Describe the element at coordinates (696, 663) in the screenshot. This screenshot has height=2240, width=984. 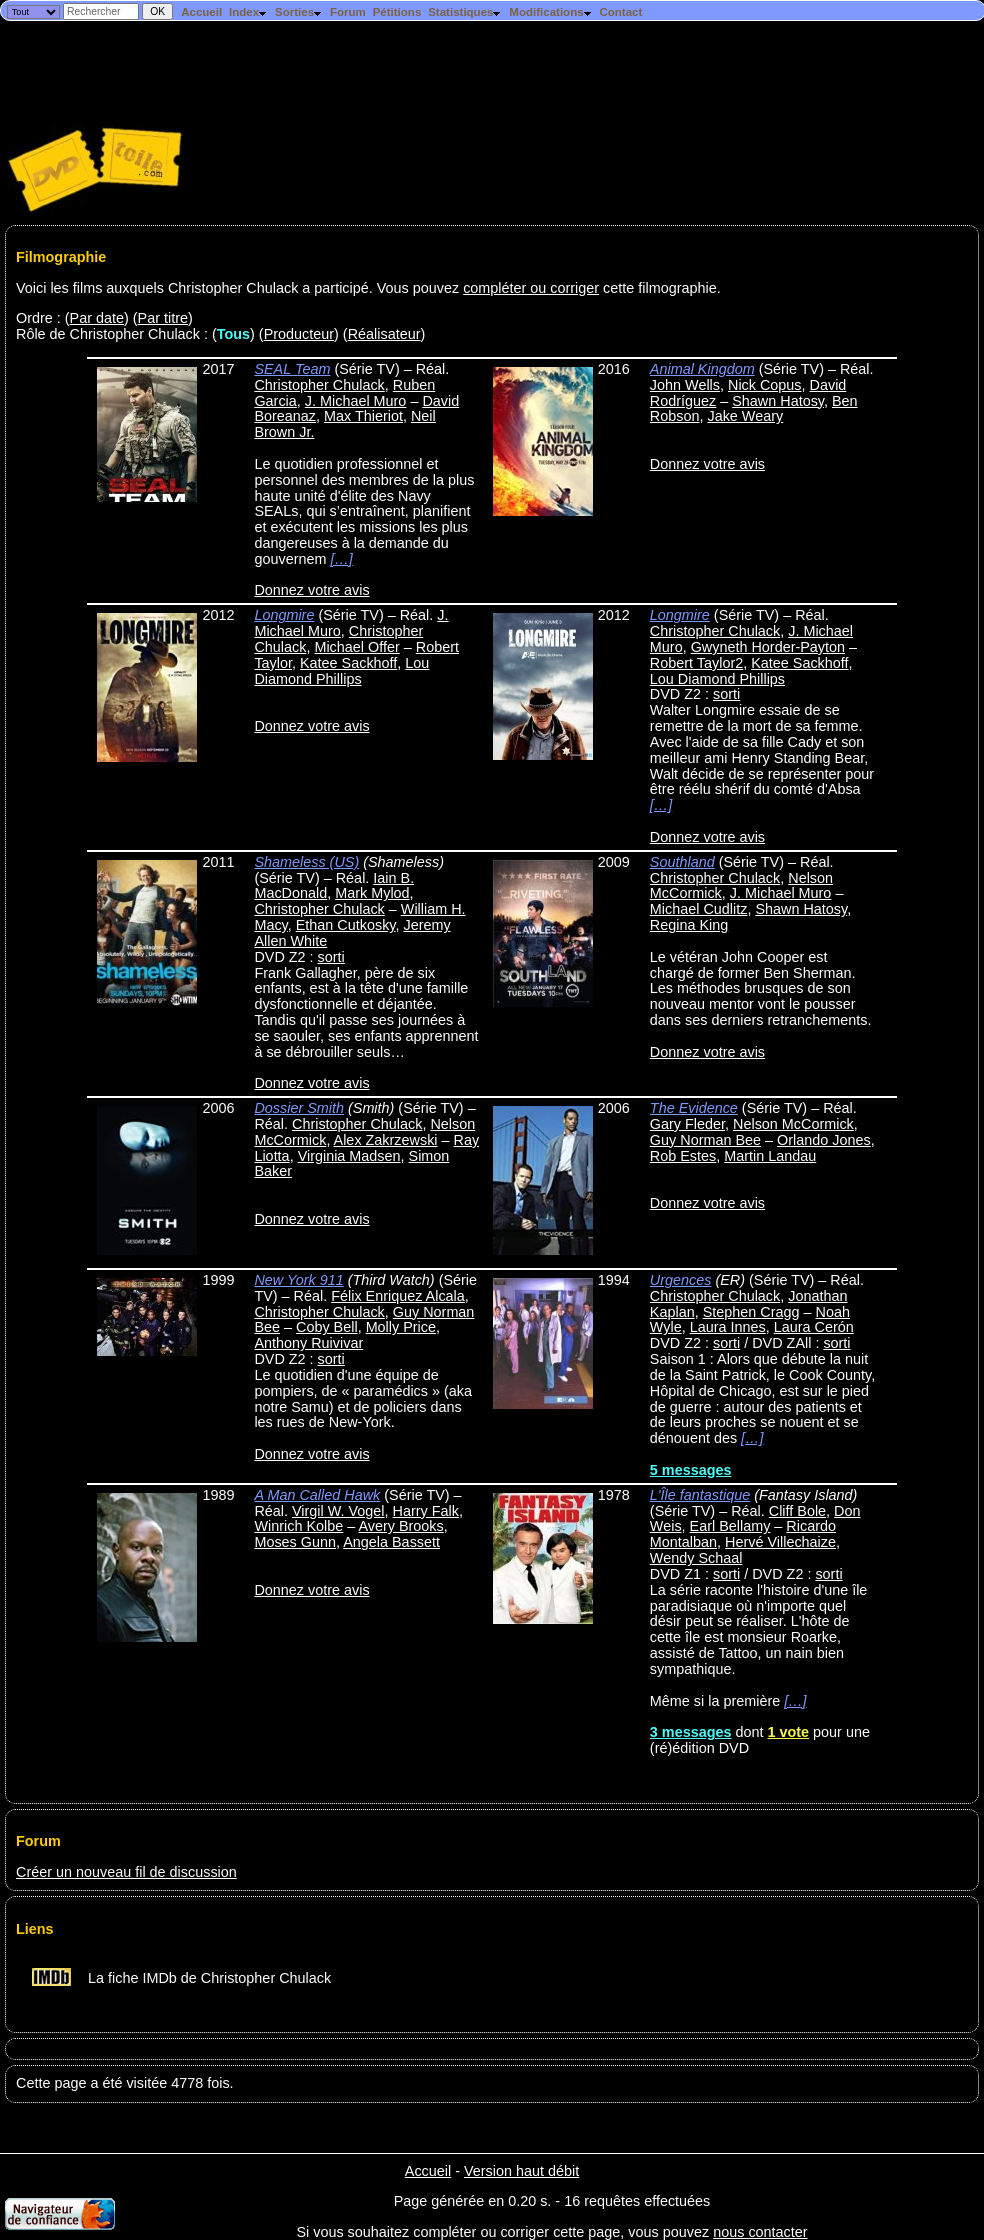
I see `Robert Taylor2` at that location.